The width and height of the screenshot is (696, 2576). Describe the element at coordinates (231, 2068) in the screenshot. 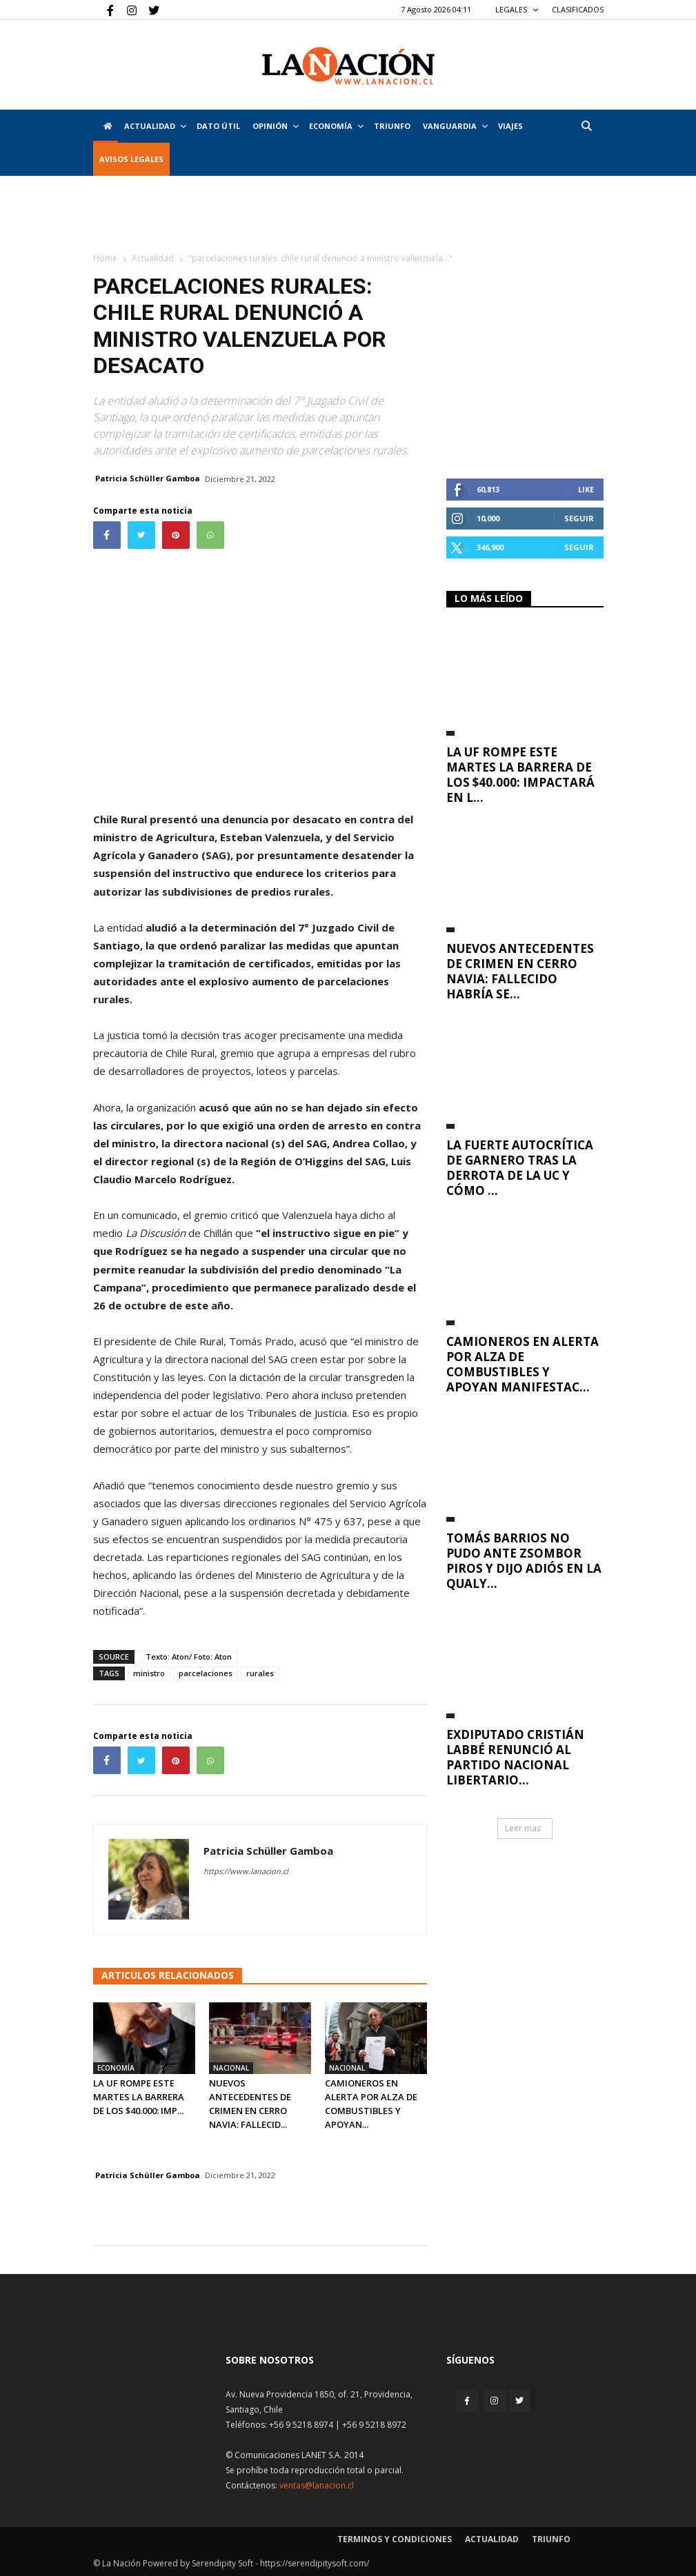

I see `Nacional` at that location.